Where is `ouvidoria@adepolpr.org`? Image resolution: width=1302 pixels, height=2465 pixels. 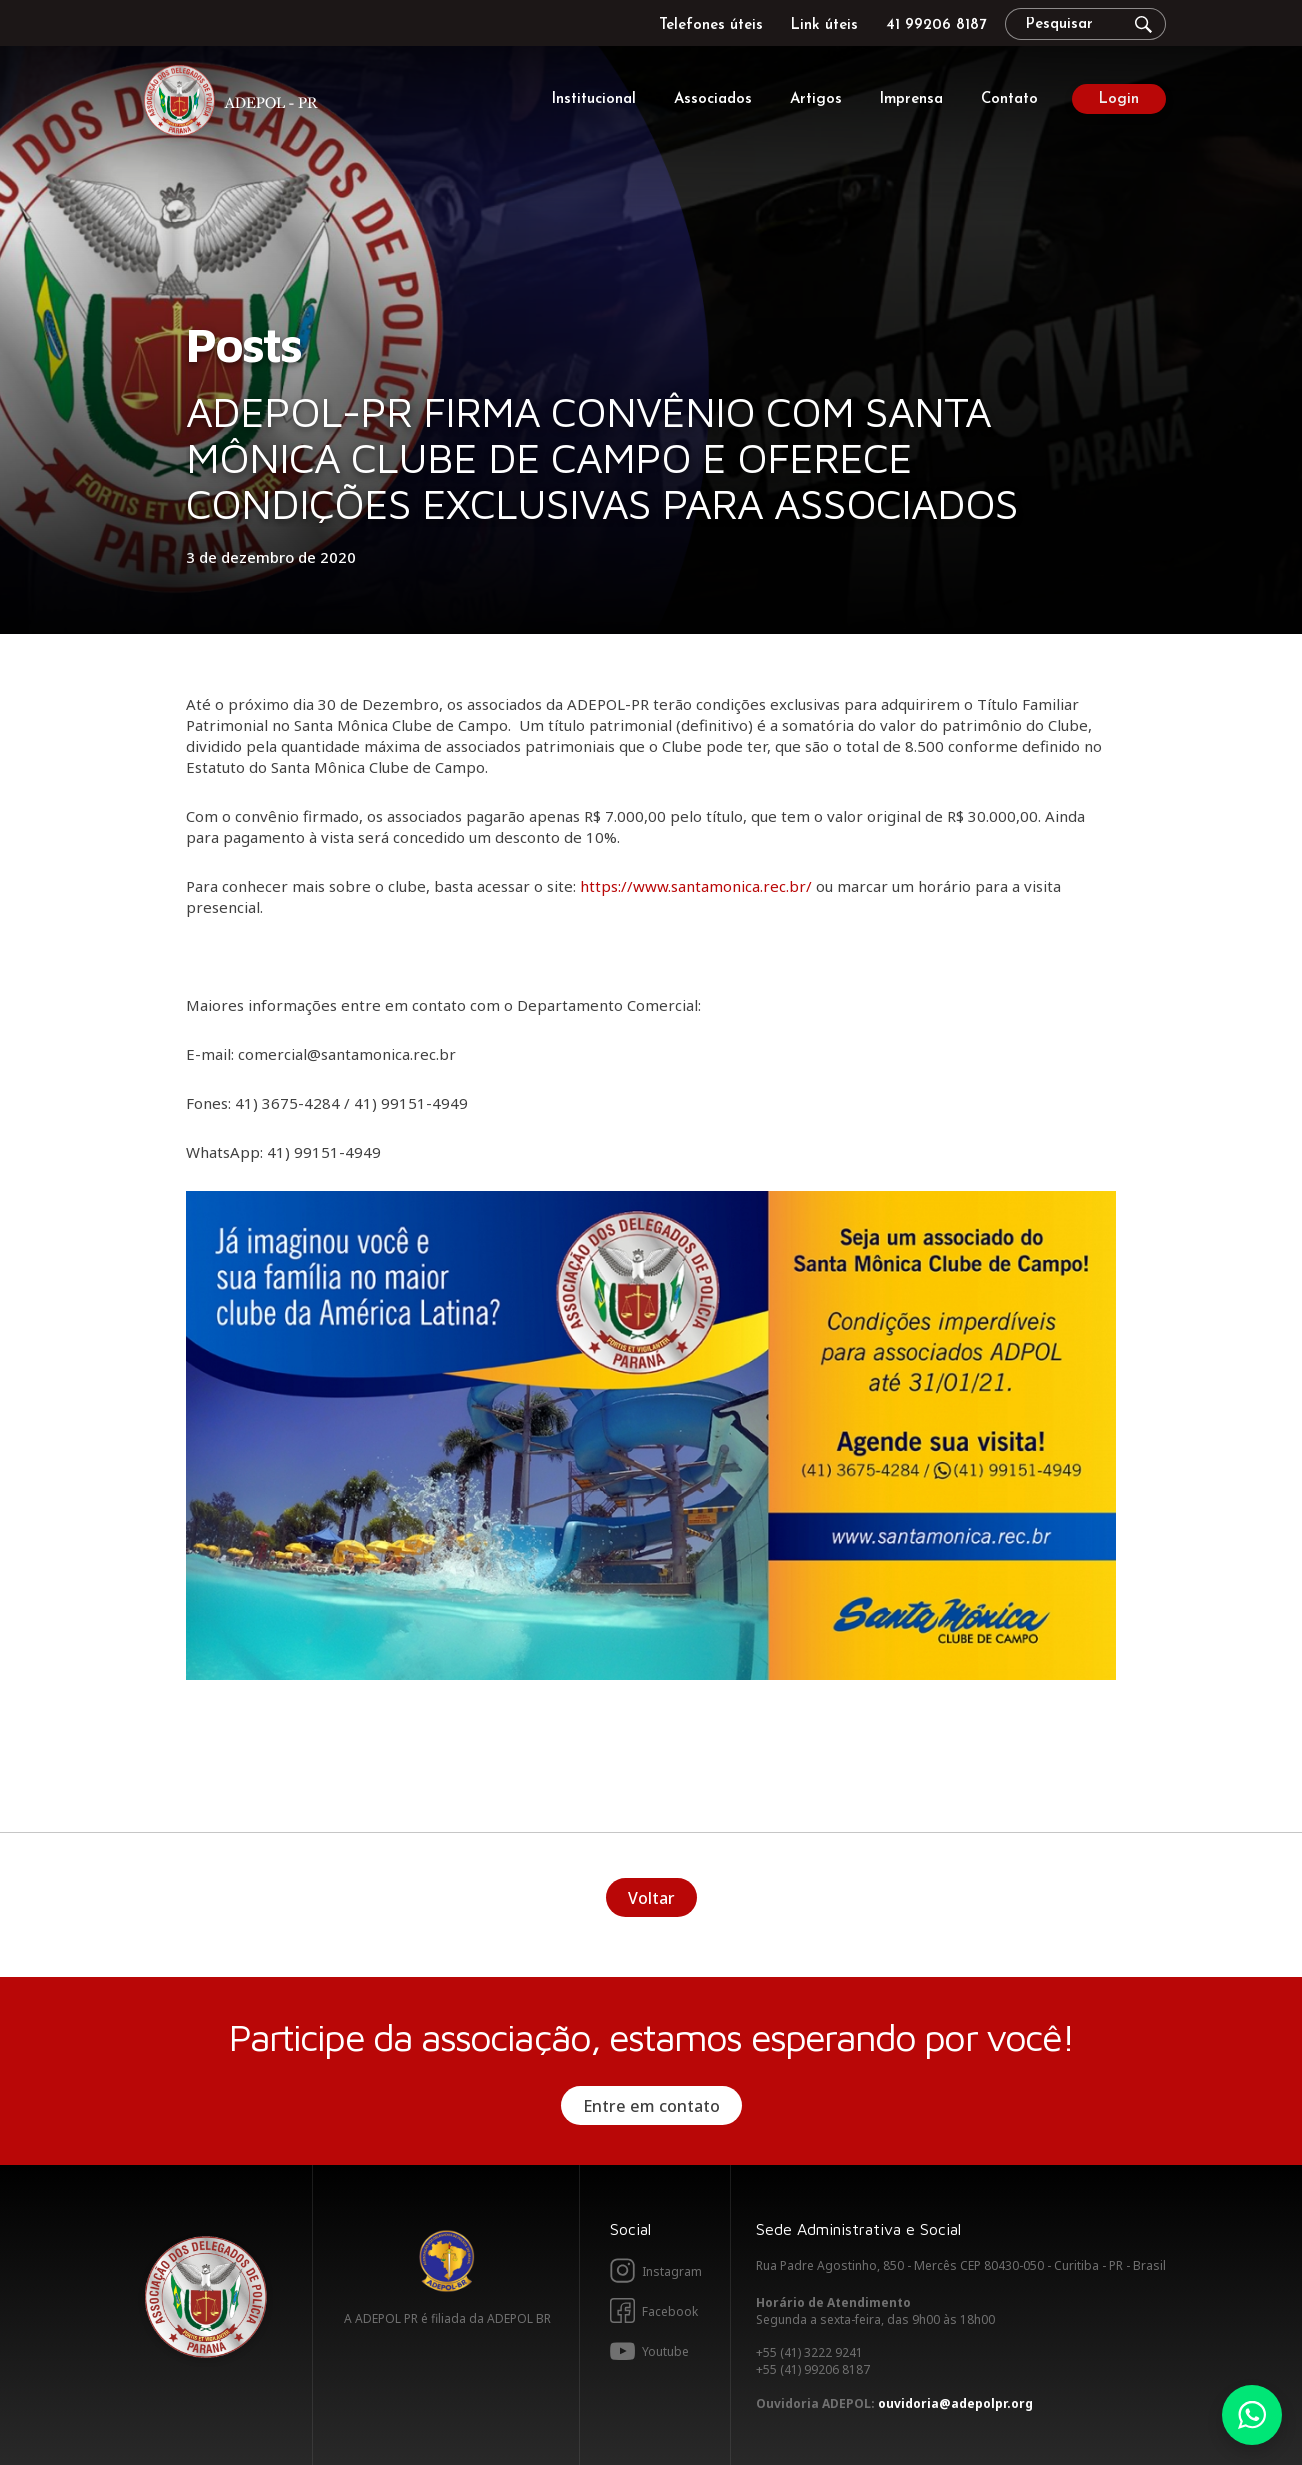 ouvidoria@adepolpr.org is located at coordinates (955, 2403).